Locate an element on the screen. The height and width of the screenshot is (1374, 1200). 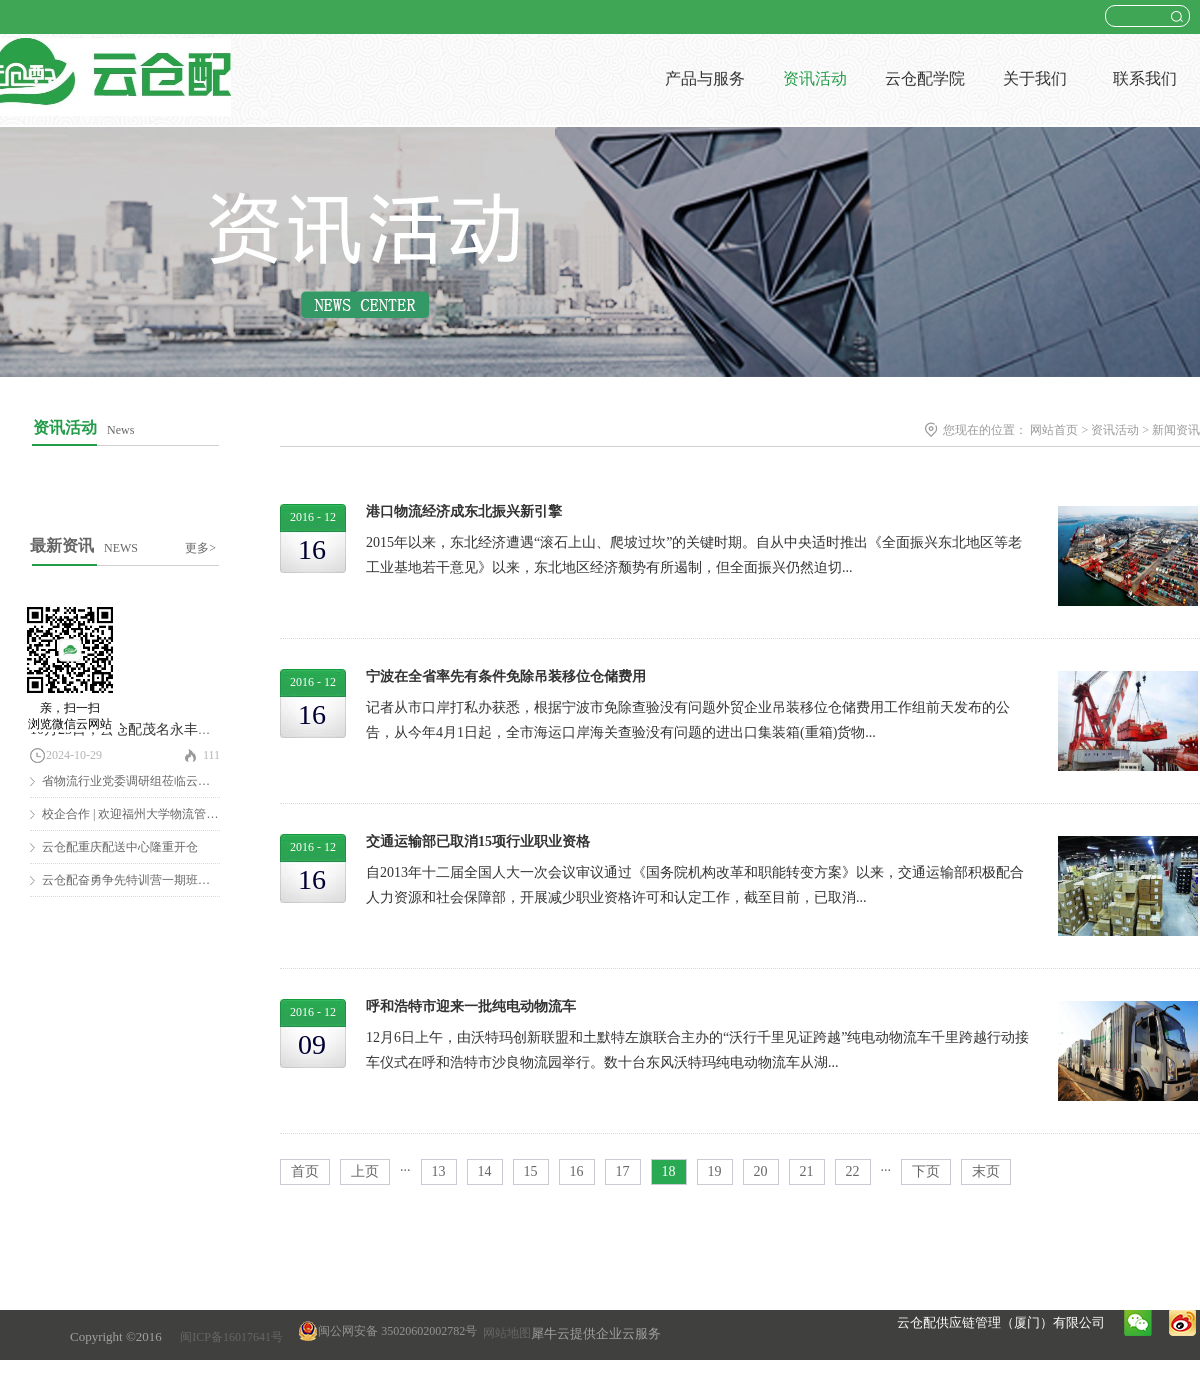
末页 is located at coordinates (986, 1171).